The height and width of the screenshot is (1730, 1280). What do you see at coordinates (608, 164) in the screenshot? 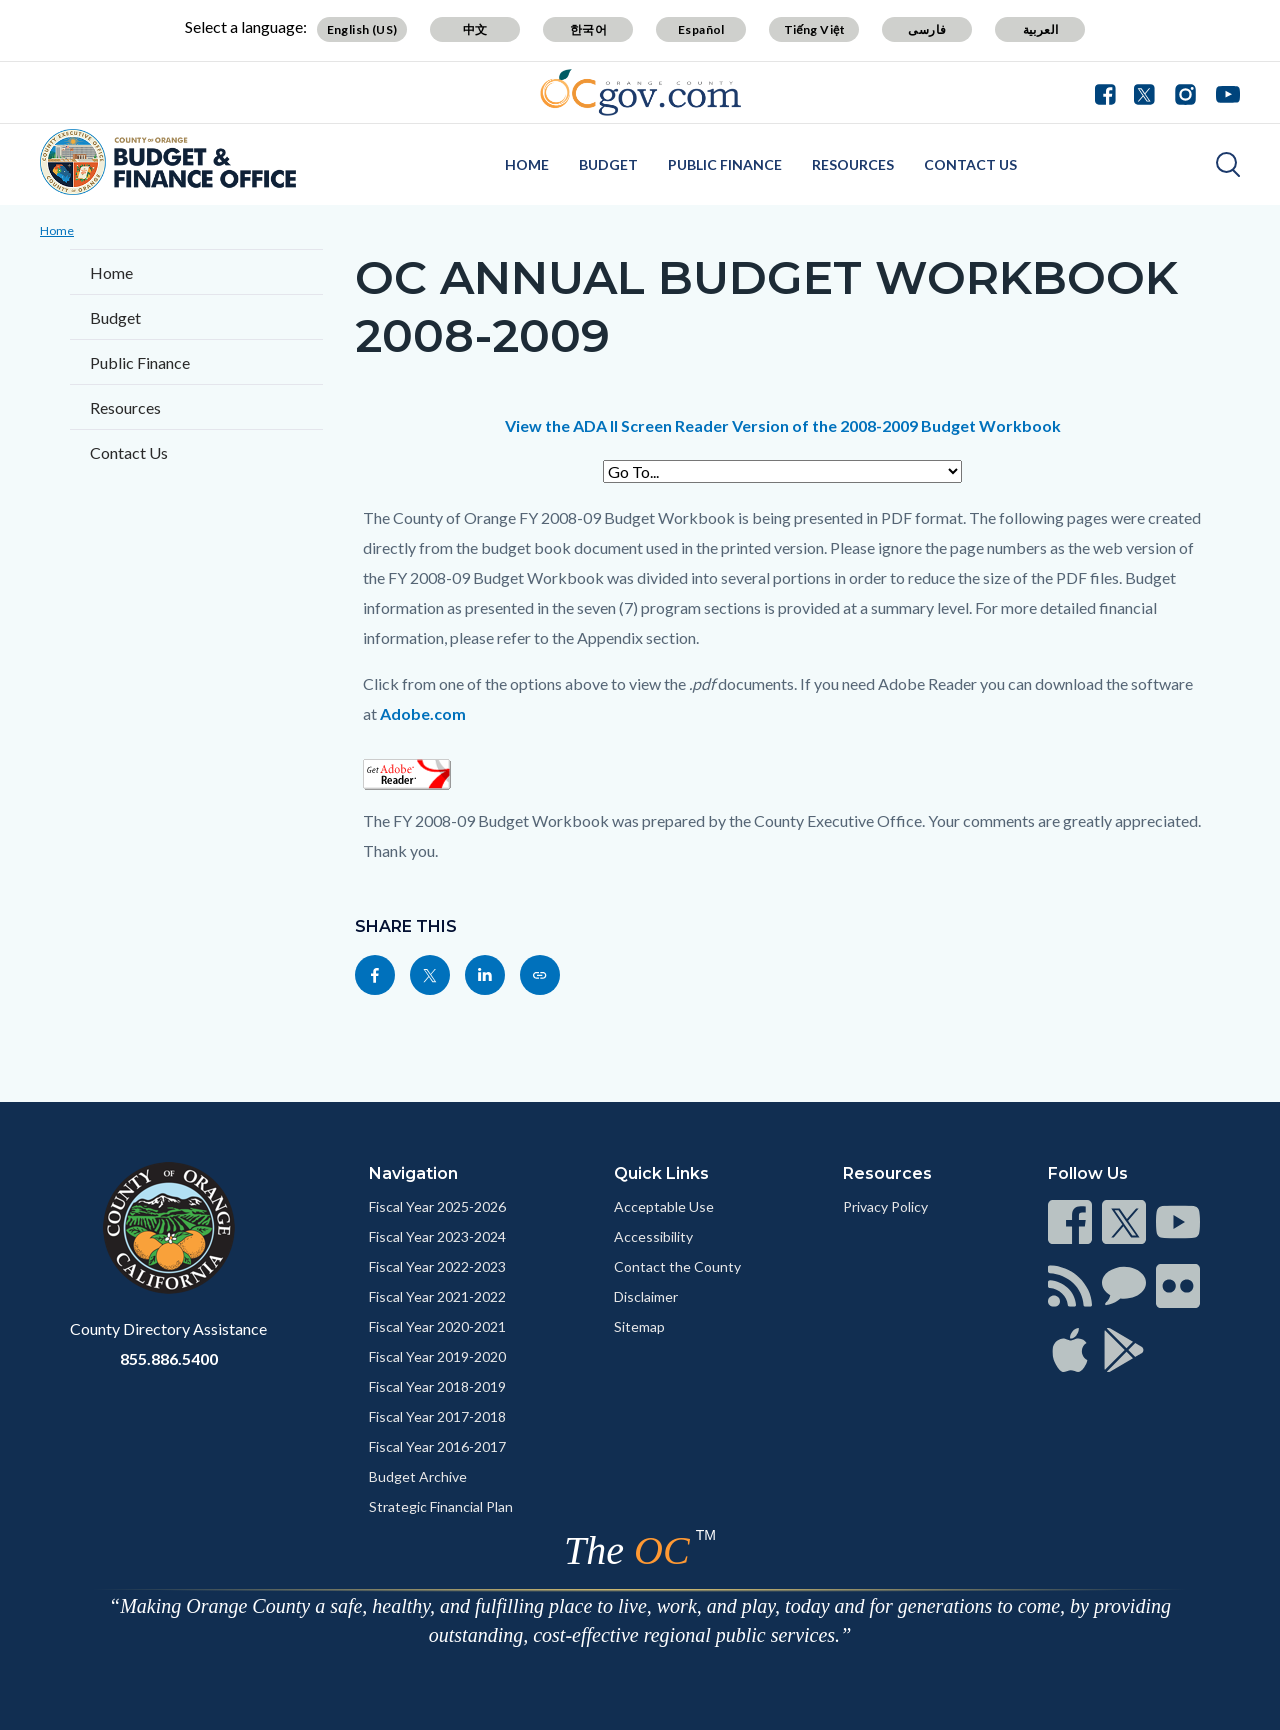
I see `Budget` at bounding box center [608, 164].